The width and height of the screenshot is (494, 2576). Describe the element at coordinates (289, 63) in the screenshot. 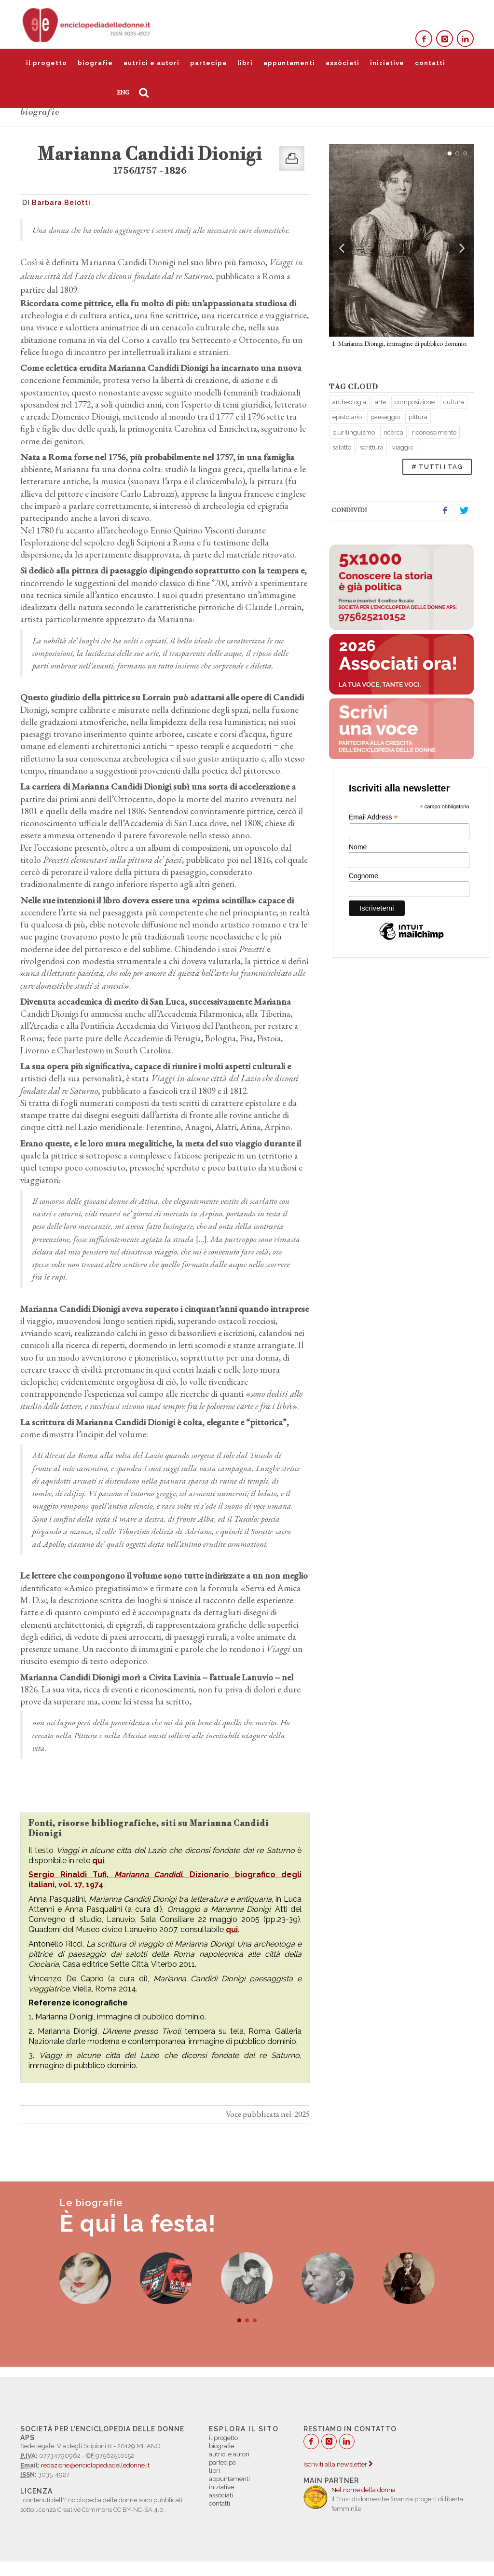

I see `appuntamenti` at that location.